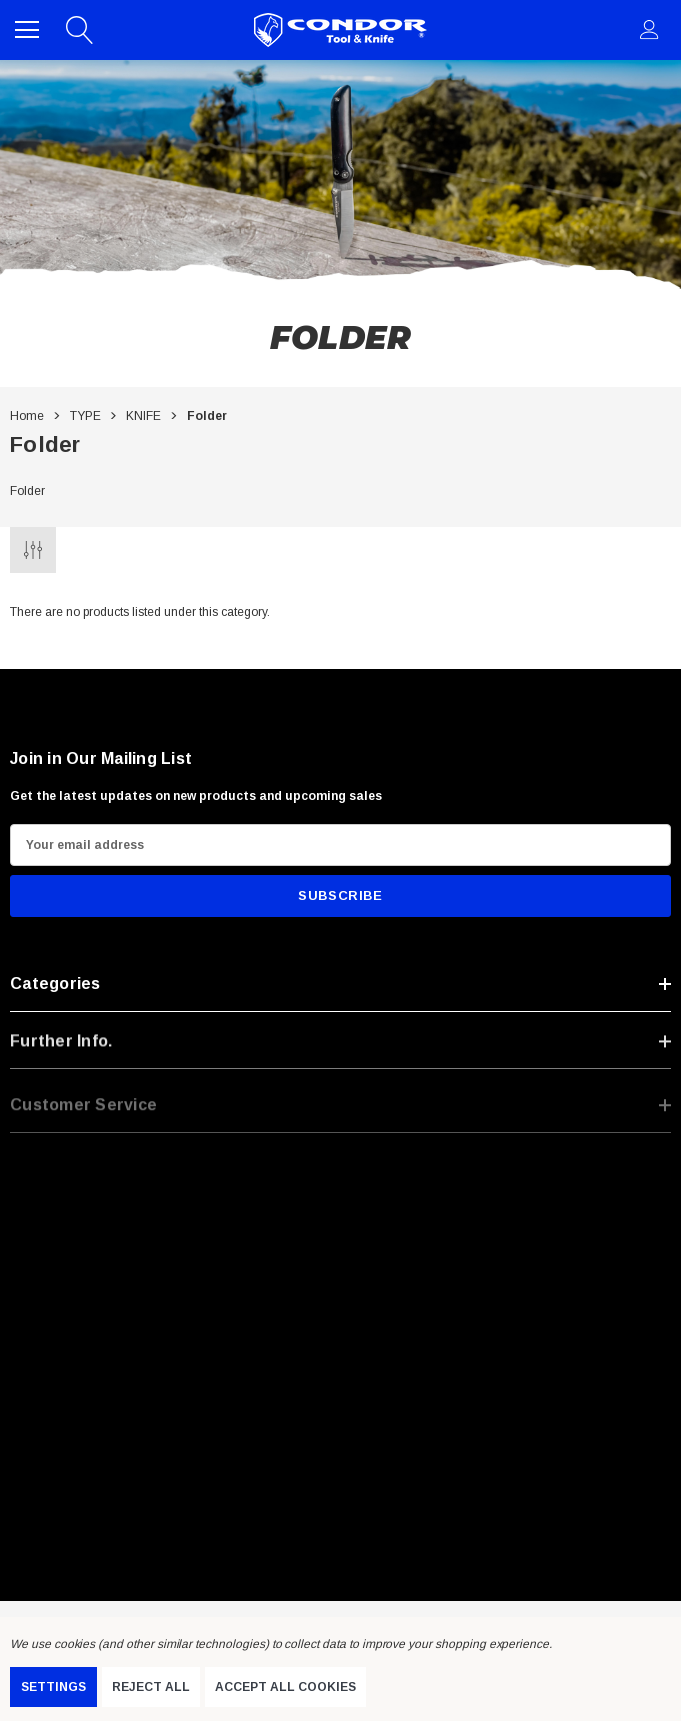 The width and height of the screenshot is (681, 1721). What do you see at coordinates (285, 1687) in the screenshot?
I see `Accept All Cookies` at bounding box center [285, 1687].